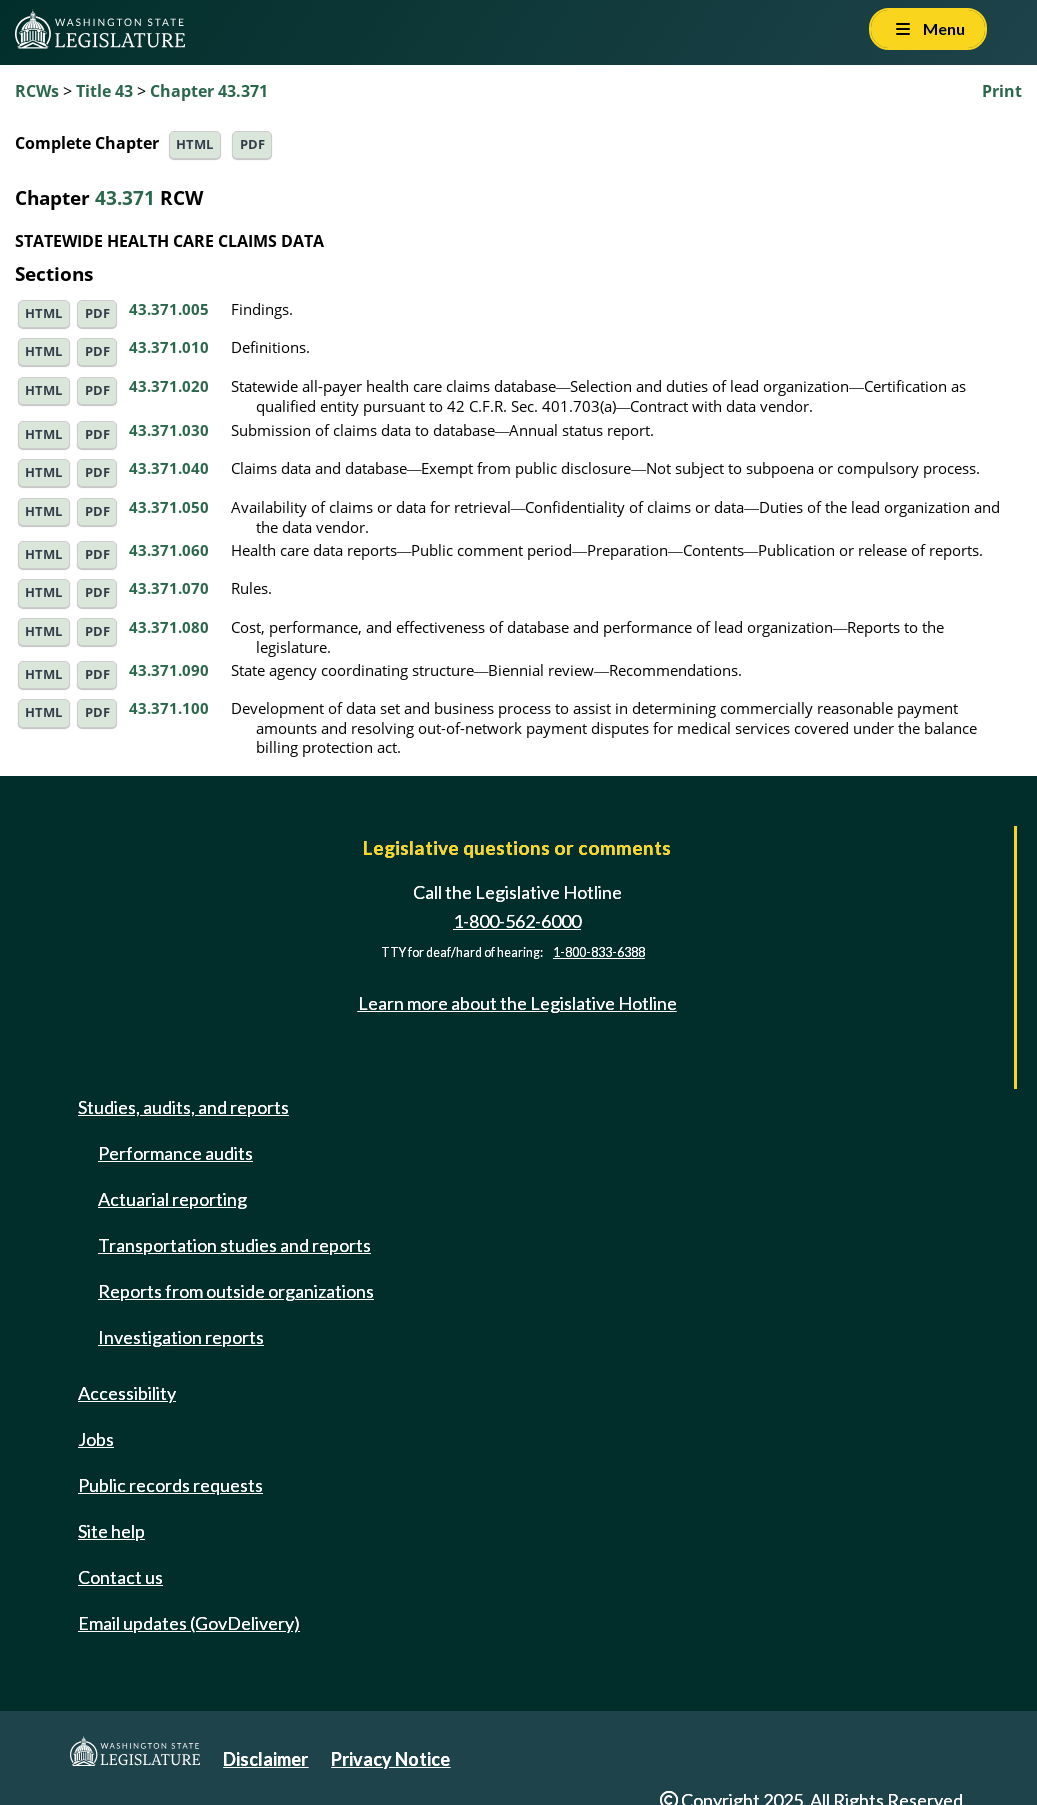 The height and width of the screenshot is (1805, 1037). What do you see at coordinates (111, 1531) in the screenshot?
I see `Site help` at bounding box center [111, 1531].